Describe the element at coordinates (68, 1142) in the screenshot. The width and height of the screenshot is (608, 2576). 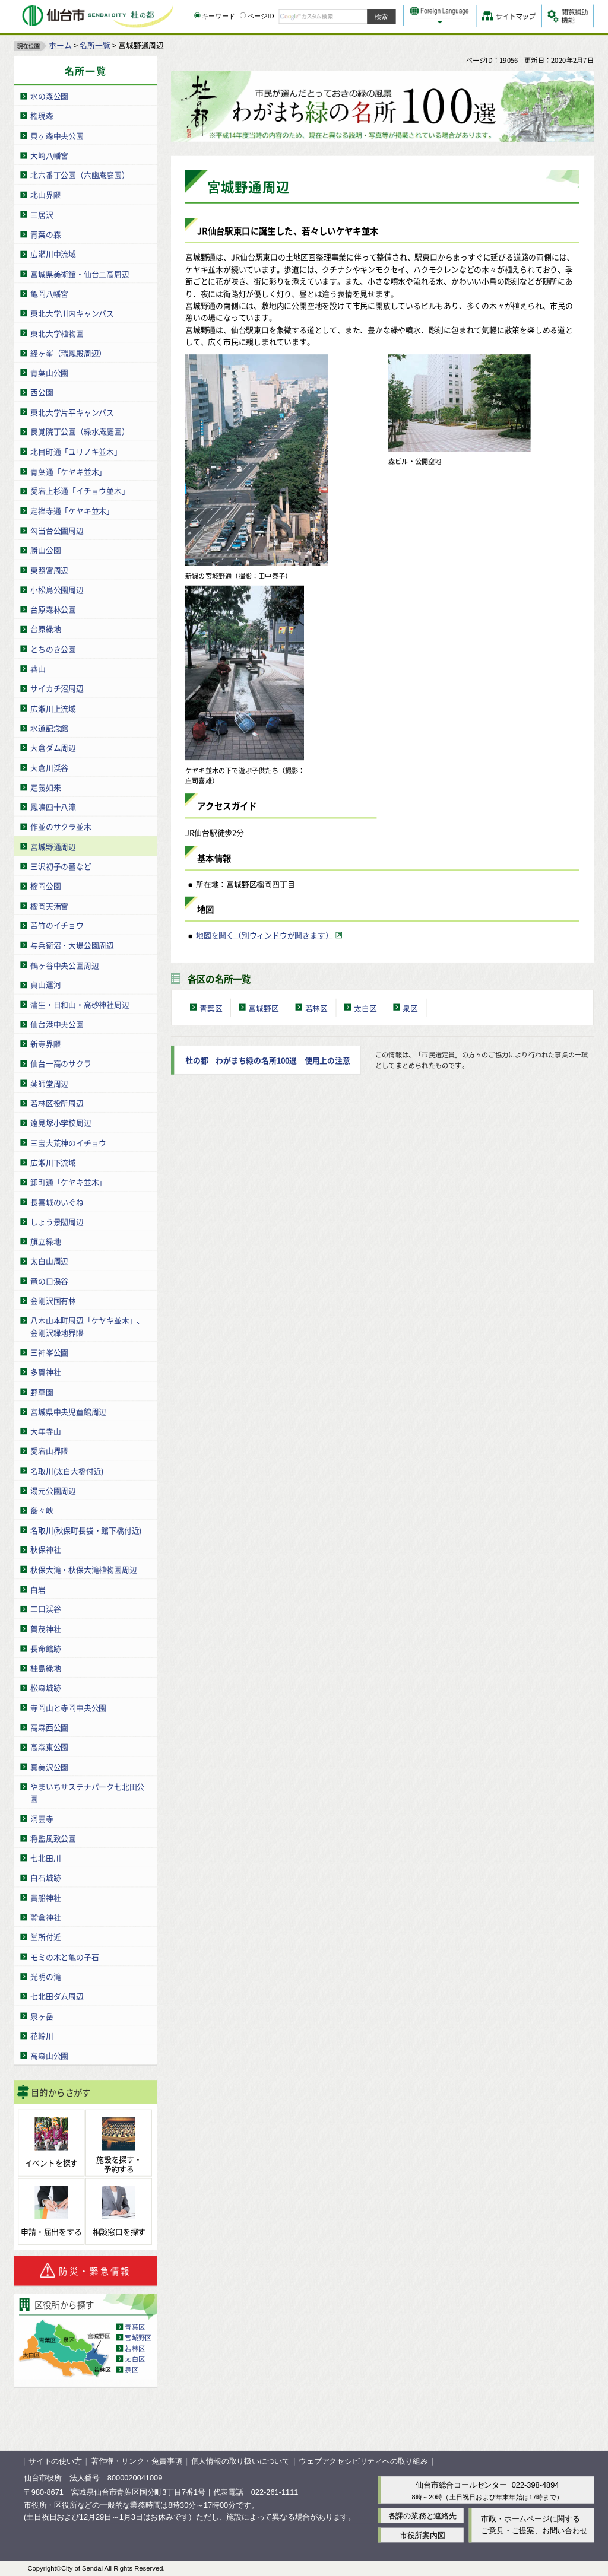
I see `三宝大荒神のイチョウ` at that location.